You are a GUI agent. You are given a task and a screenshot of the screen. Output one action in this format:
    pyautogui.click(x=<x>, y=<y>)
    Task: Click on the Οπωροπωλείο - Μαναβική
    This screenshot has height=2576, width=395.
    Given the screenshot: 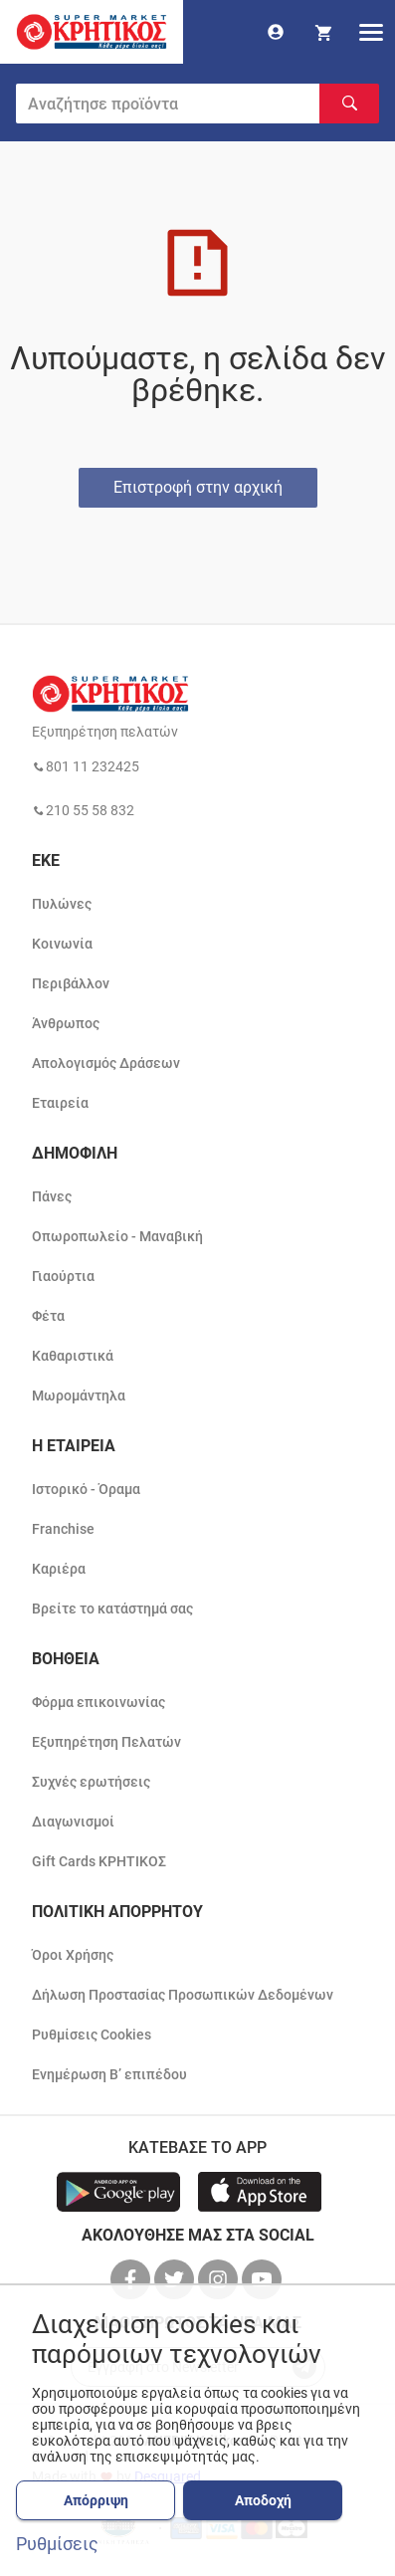 What is the action you would take?
    pyautogui.click(x=117, y=1236)
    